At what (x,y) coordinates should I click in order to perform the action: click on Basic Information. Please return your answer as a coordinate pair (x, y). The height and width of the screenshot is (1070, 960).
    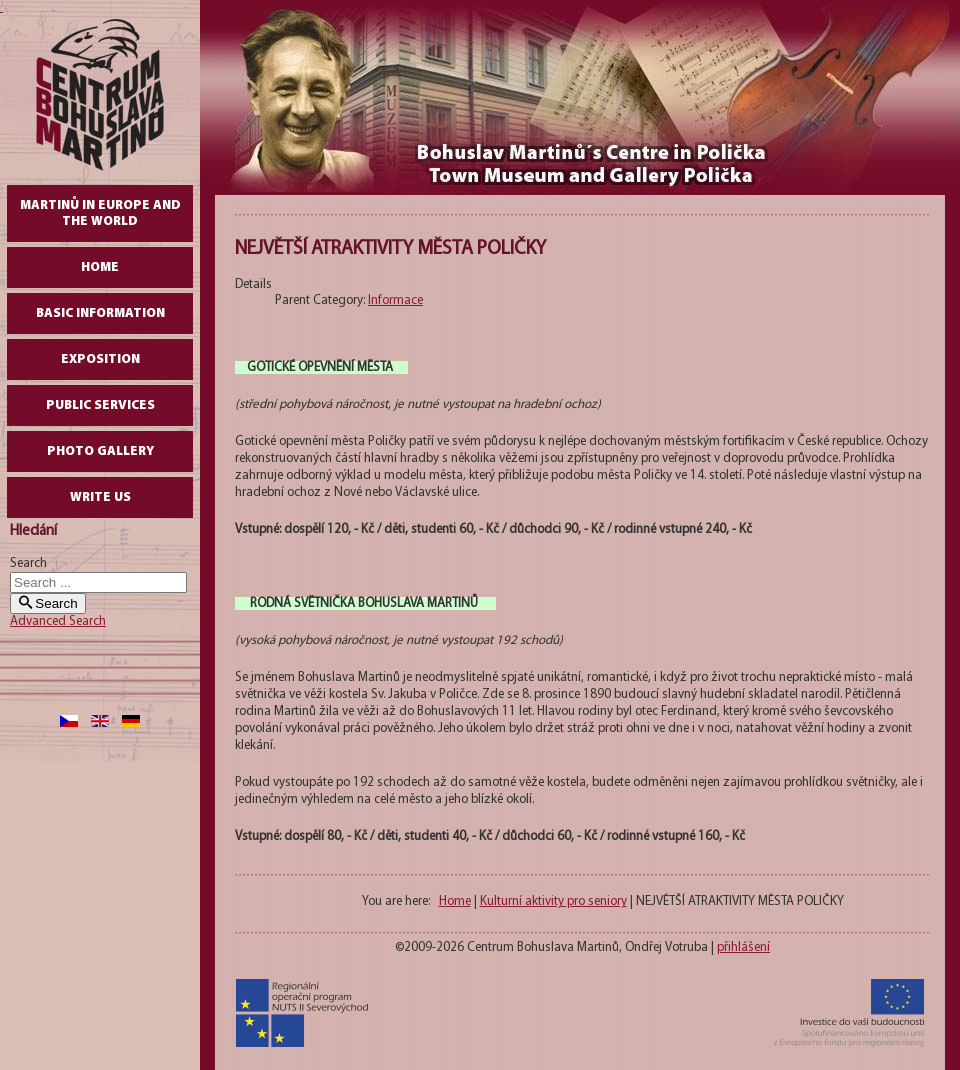
    Looking at the image, I should click on (100, 313).